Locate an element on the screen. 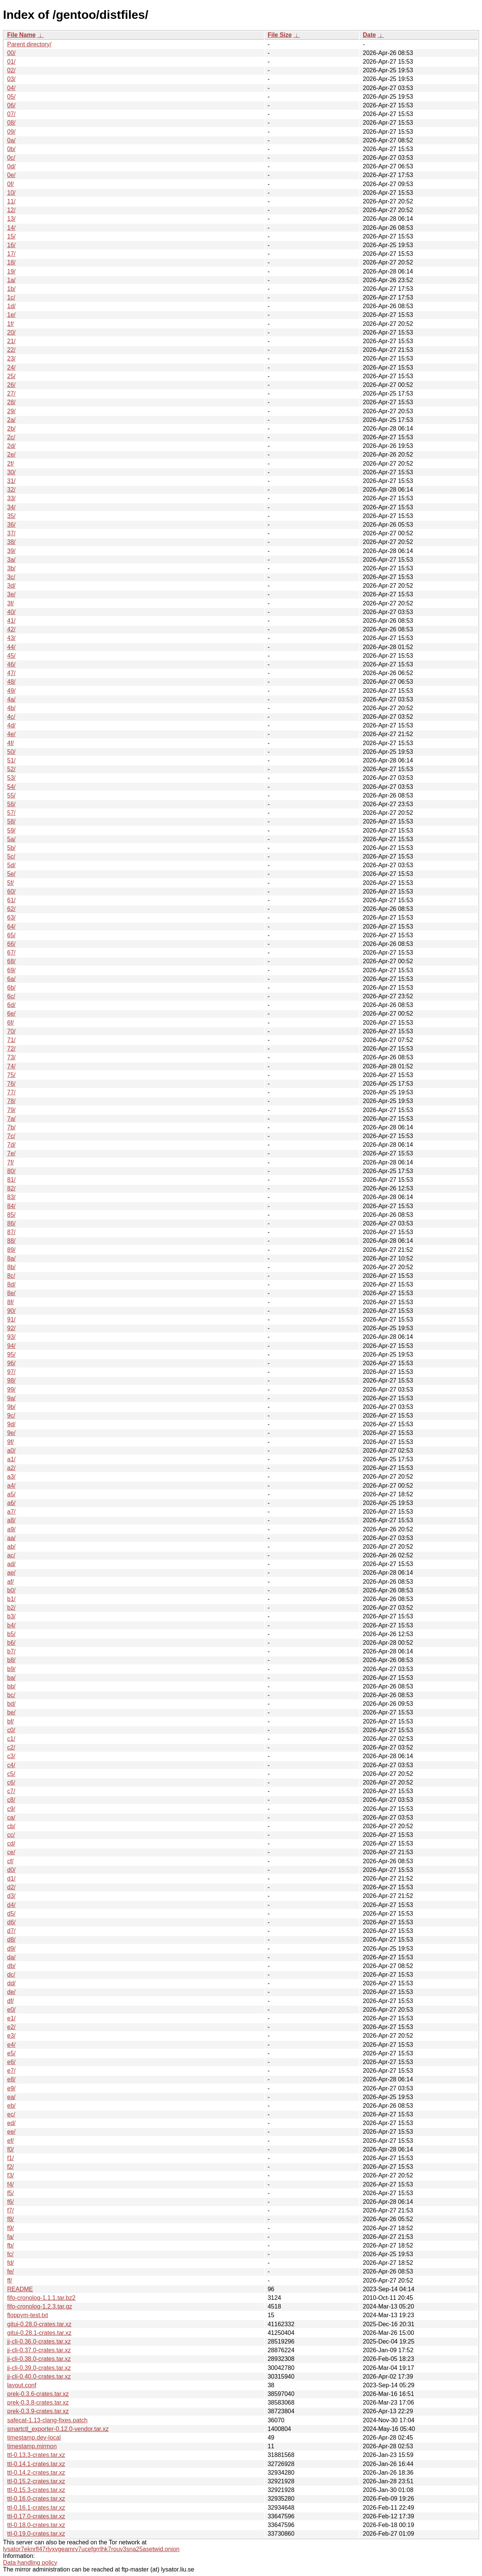 This screenshot has width=482, height=2576. 7d/ is located at coordinates (11, 1144).